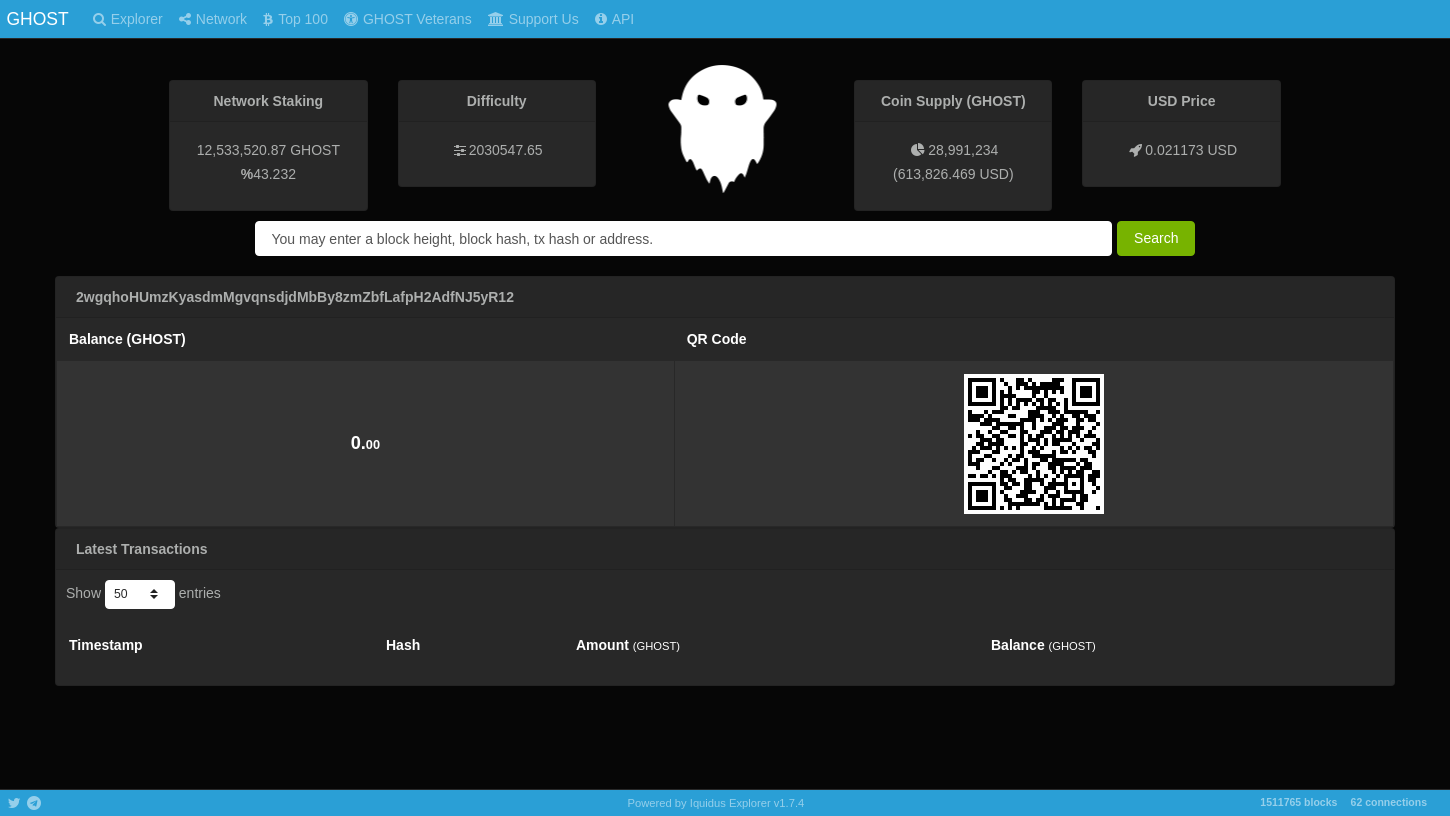 This screenshot has height=816, width=1450. What do you see at coordinates (953, 174) in the screenshot?
I see `613,826.469 USD` at bounding box center [953, 174].